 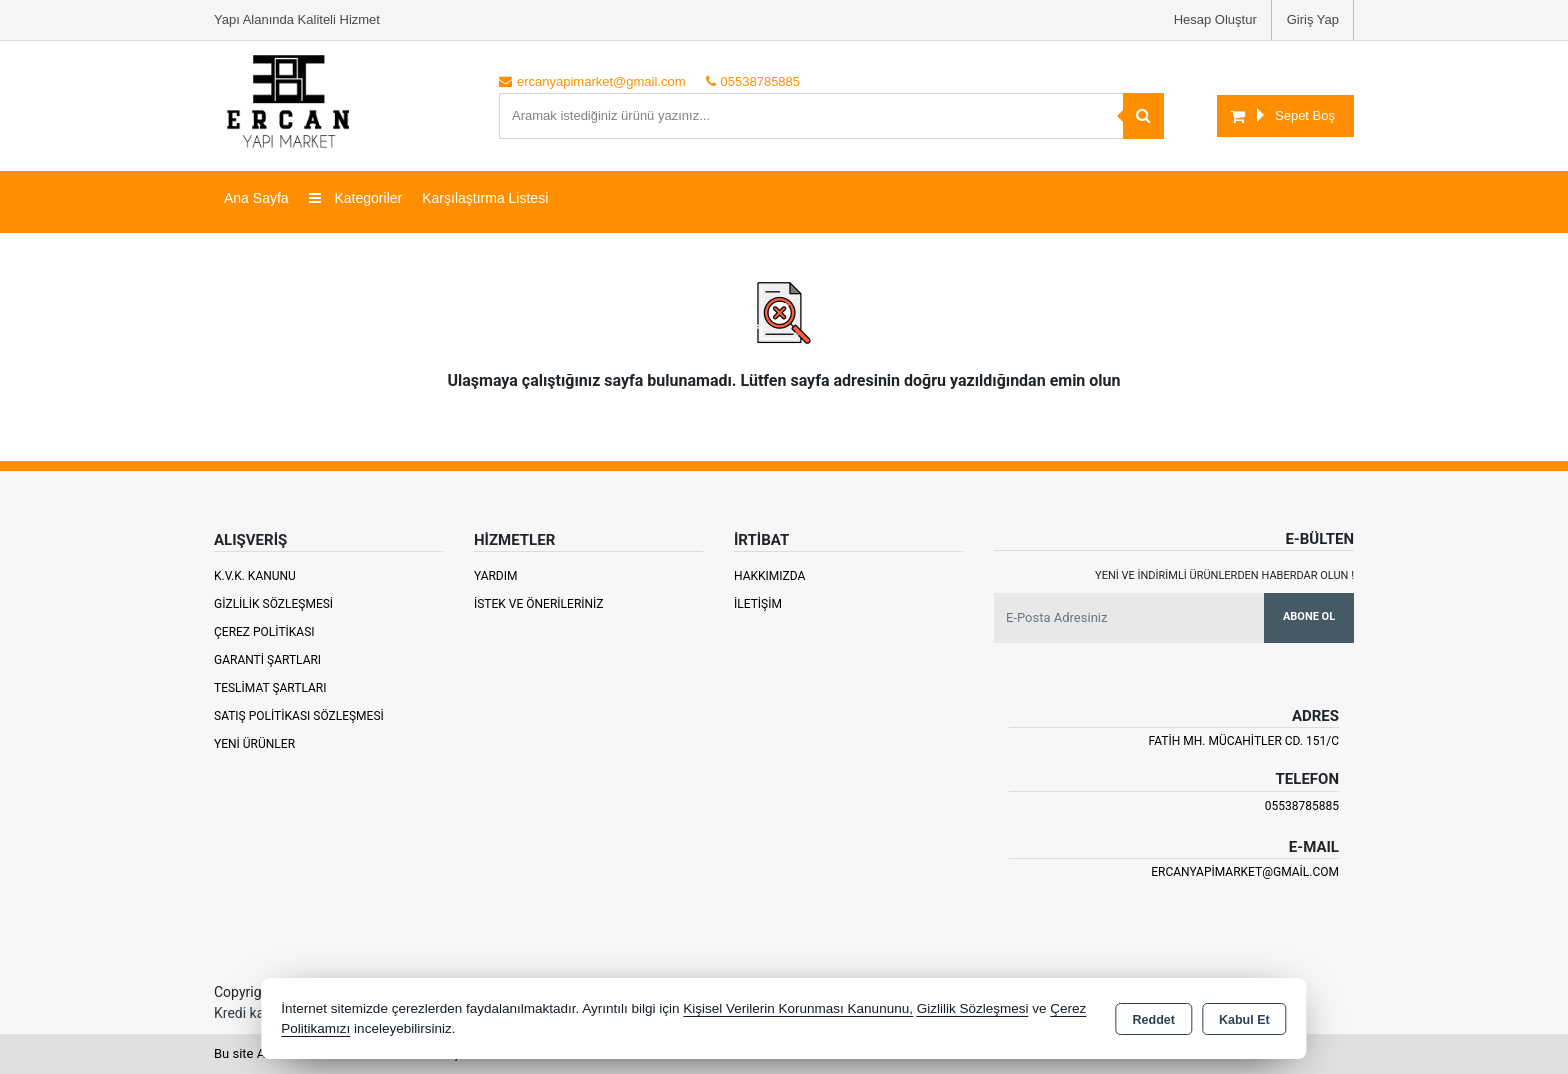 What do you see at coordinates (1302, 806) in the screenshot?
I see `05538785885` at bounding box center [1302, 806].